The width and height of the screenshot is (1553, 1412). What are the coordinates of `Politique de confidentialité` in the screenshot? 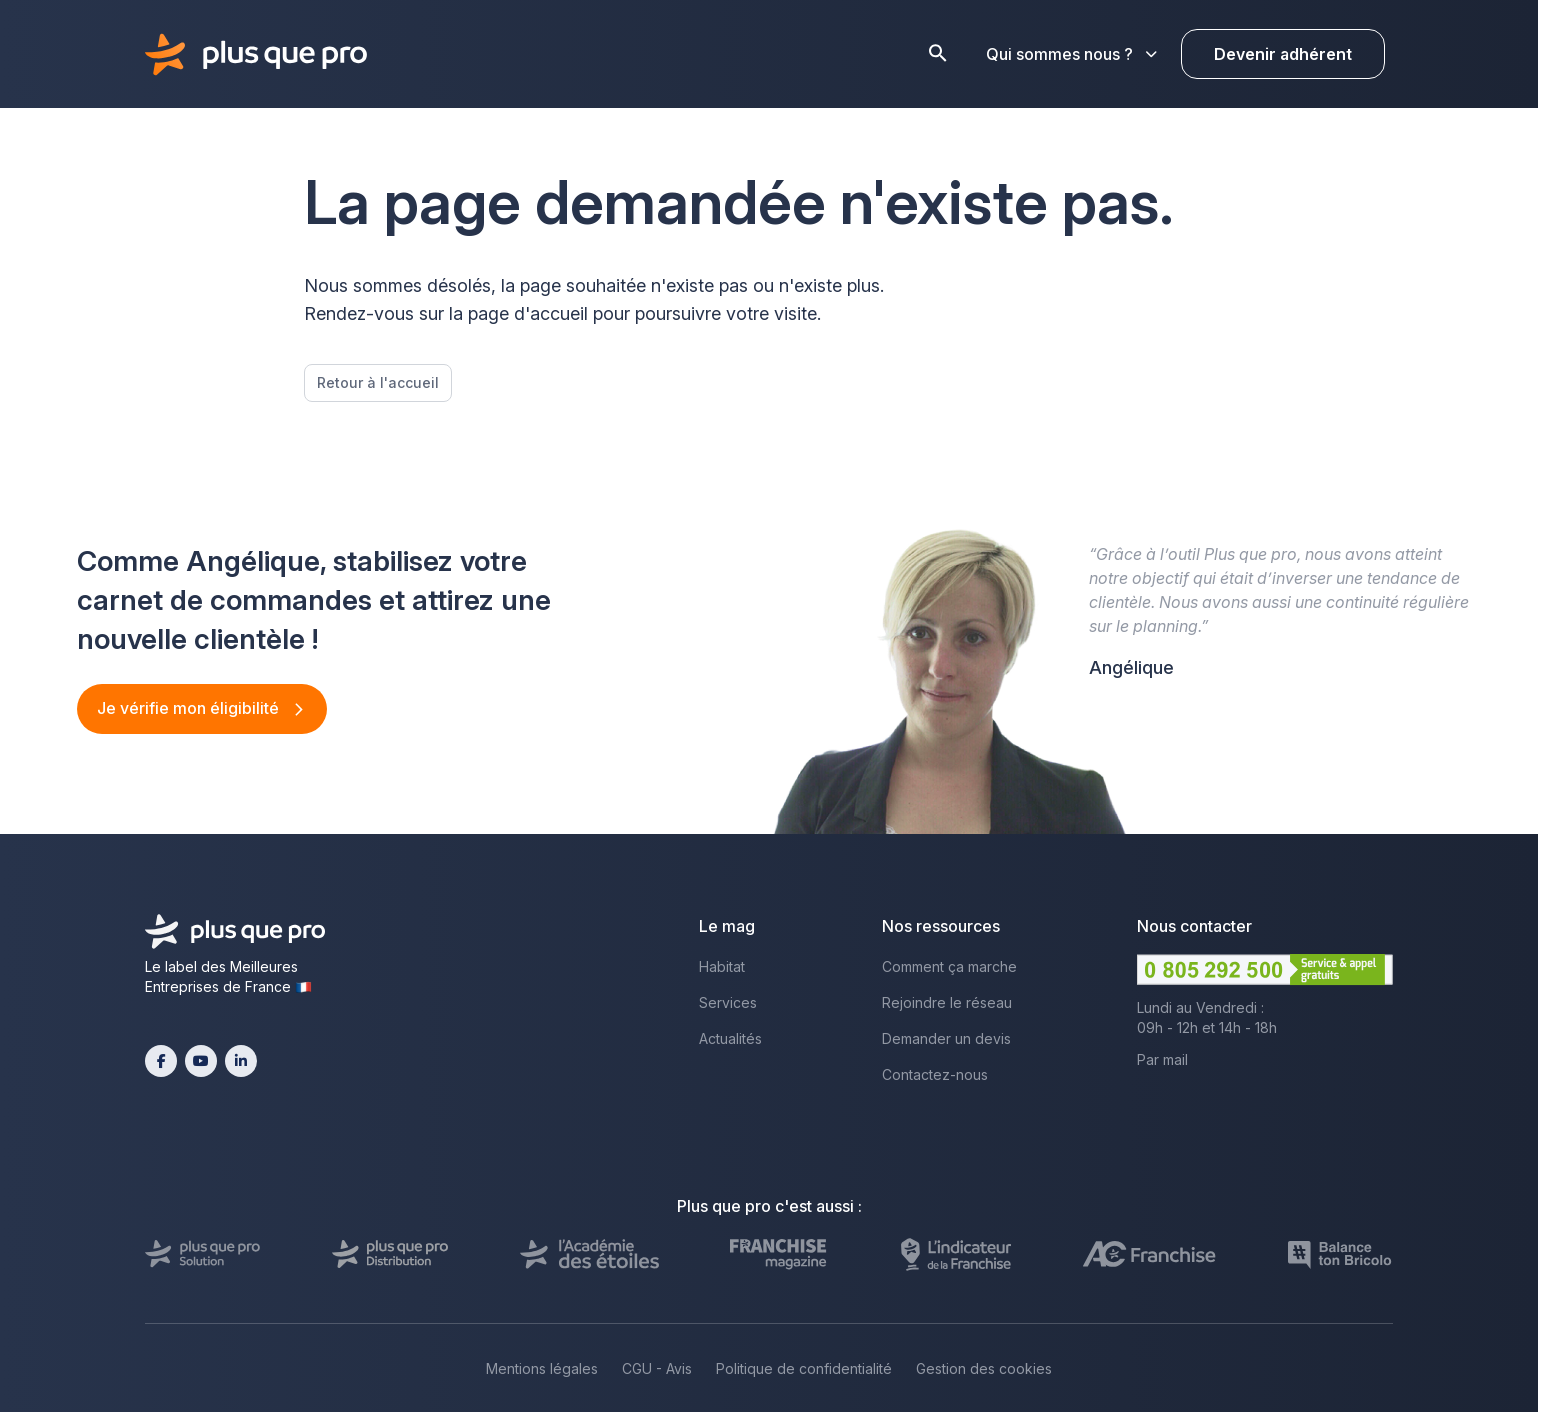 It's located at (804, 1368).